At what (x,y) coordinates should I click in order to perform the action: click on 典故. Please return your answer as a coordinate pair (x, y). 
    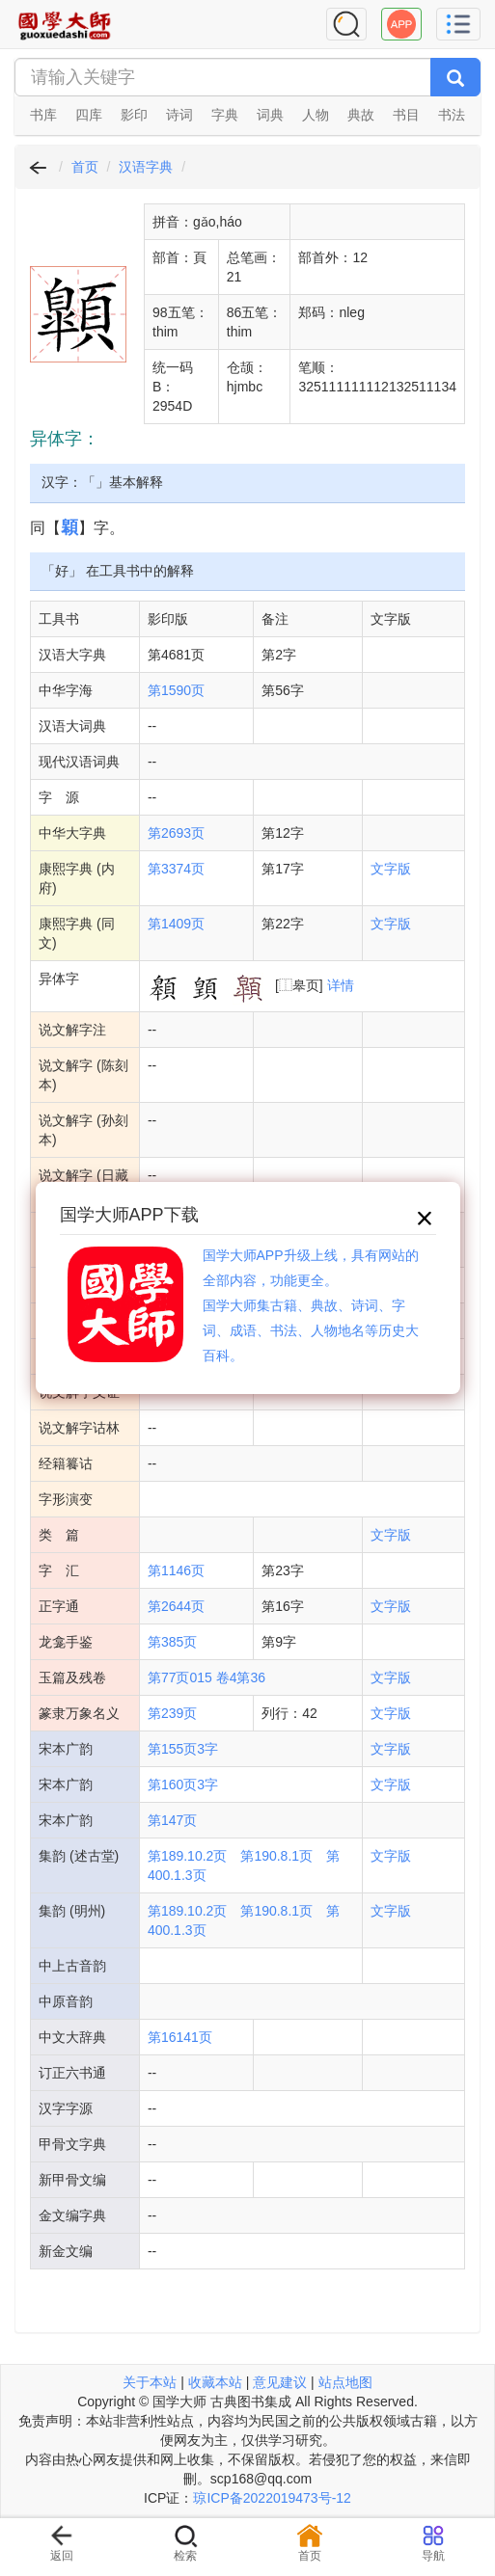
    Looking at the image, I should click on (360, 114).